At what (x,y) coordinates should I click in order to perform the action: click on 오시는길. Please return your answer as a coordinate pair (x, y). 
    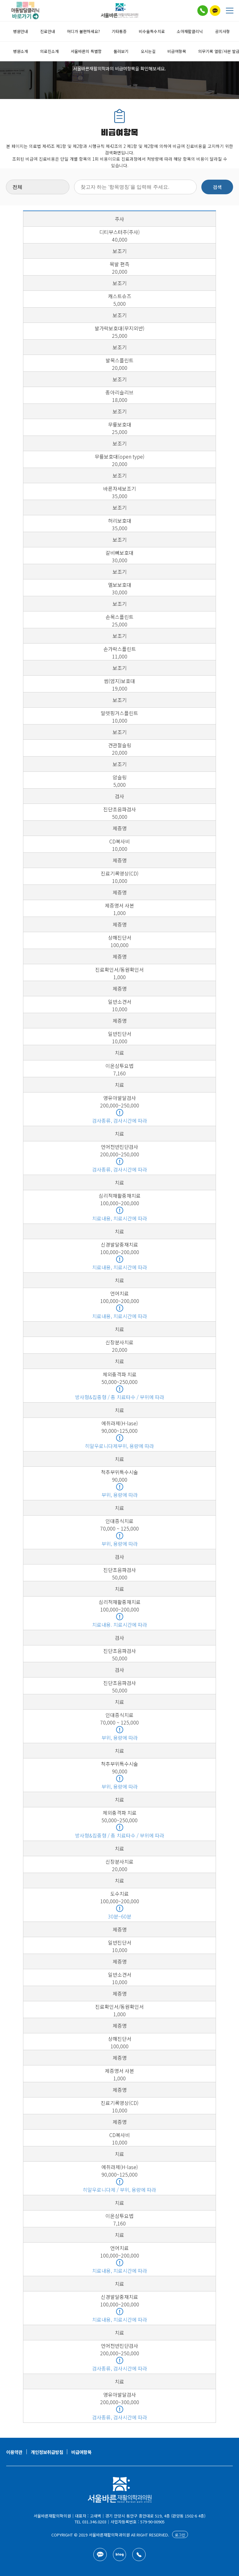
    Looking at the image, I should click on (148, 51).